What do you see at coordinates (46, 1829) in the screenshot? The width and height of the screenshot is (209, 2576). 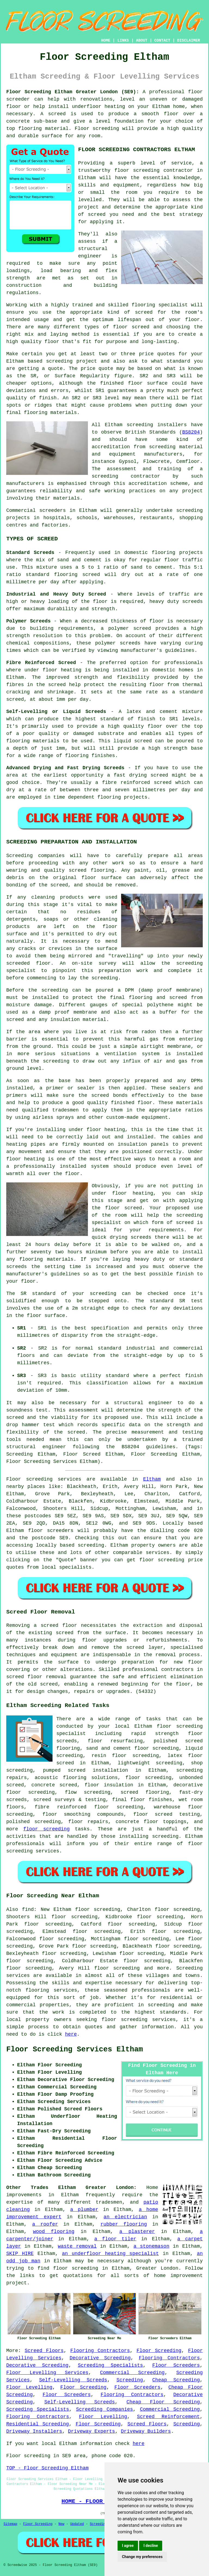 I see `floor screeding` at bounding box center [46, 1829].